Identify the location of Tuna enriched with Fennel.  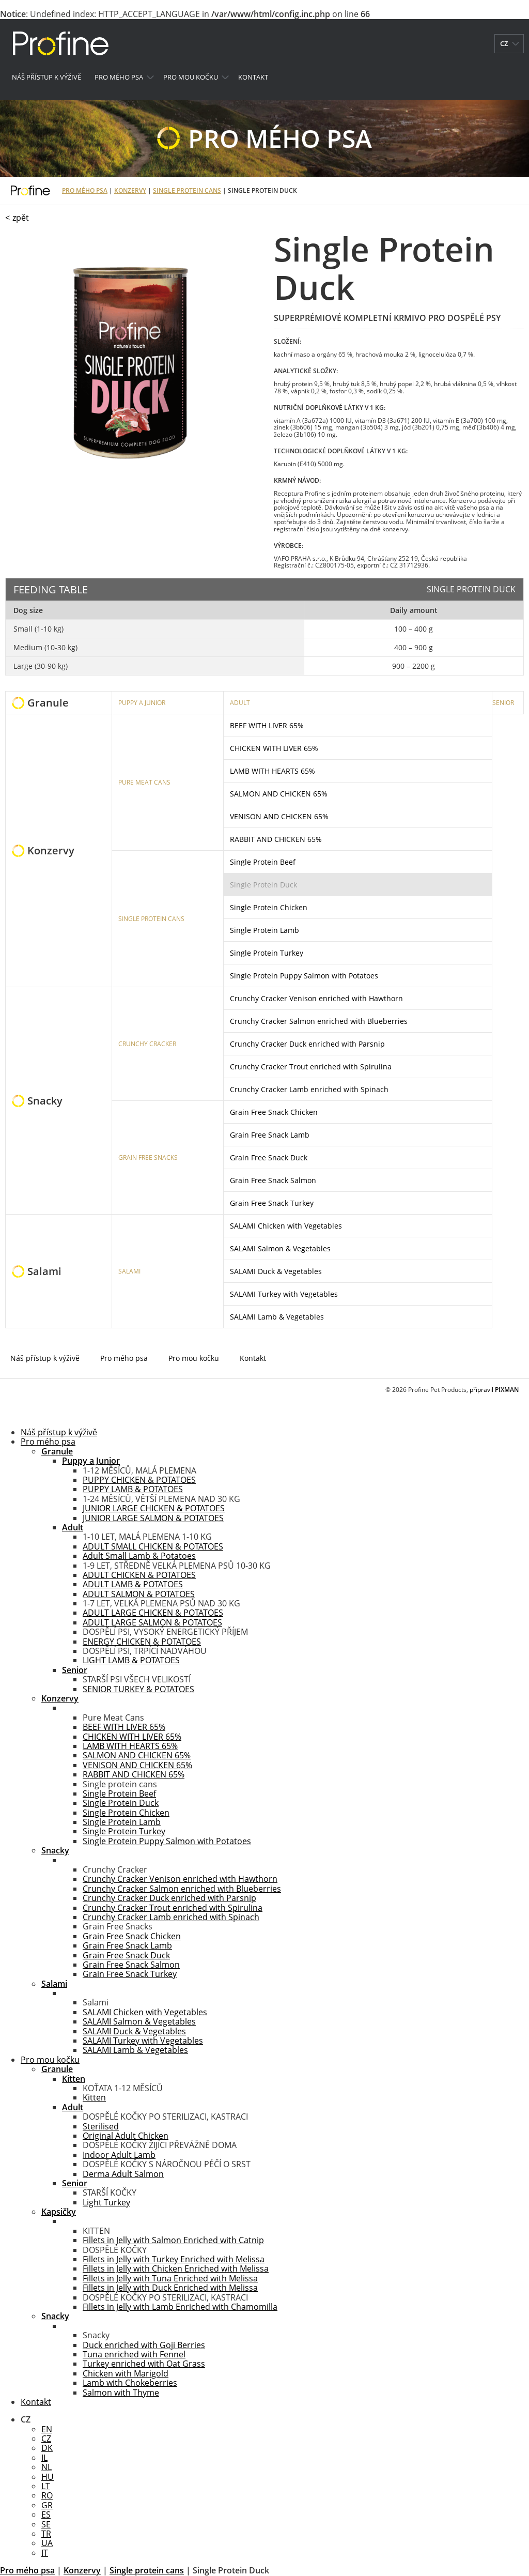
(134, 2354).